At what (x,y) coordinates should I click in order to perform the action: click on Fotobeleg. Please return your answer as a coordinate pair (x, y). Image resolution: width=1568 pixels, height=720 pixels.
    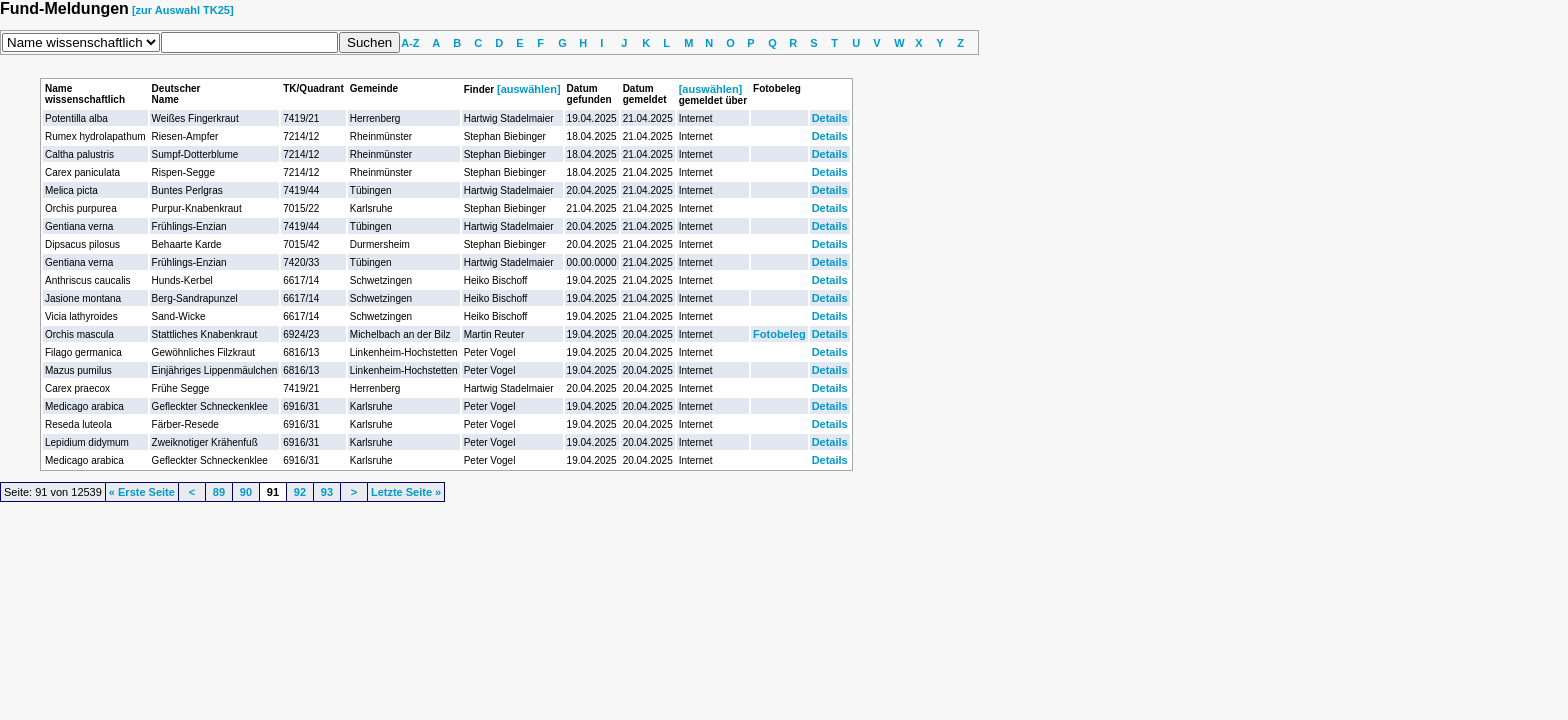
    Looking at the image, I should click on (779, 334).